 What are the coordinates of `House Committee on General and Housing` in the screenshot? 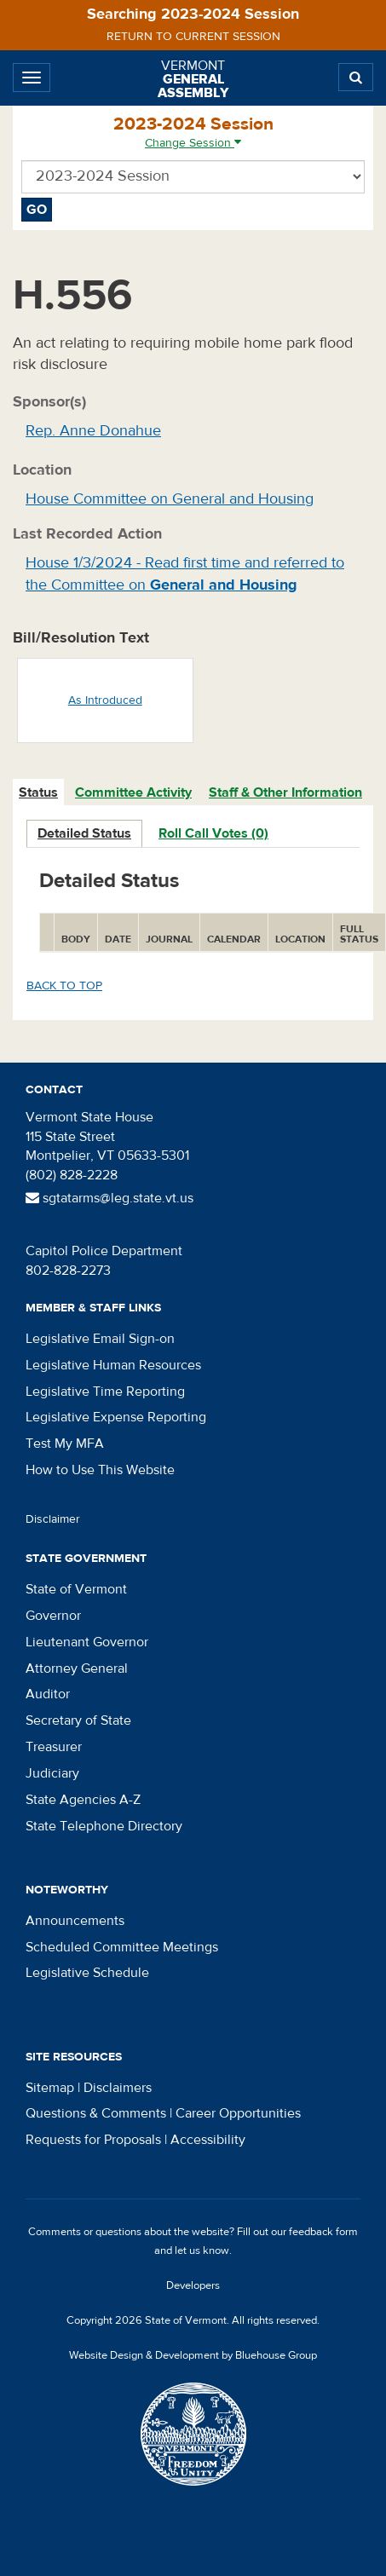 It's located at (170, 499).